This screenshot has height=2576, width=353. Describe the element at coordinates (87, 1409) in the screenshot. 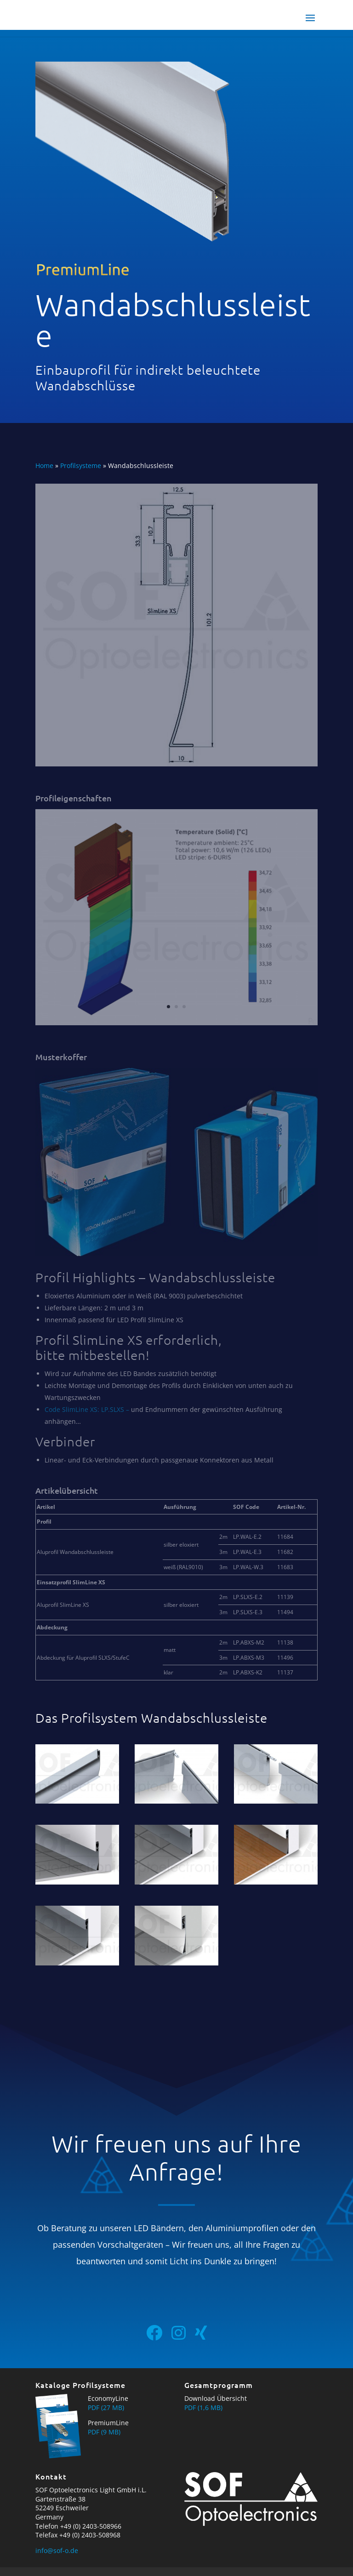

I see `Code SlimLine XS: LP.SLXS –` at that location.